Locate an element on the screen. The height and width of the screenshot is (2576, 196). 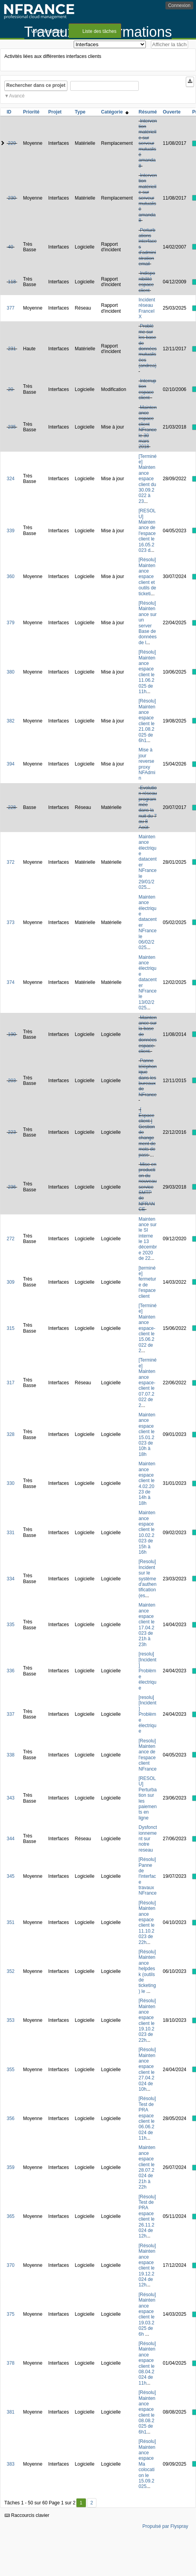
317 is located at coordinates (11, 1382).